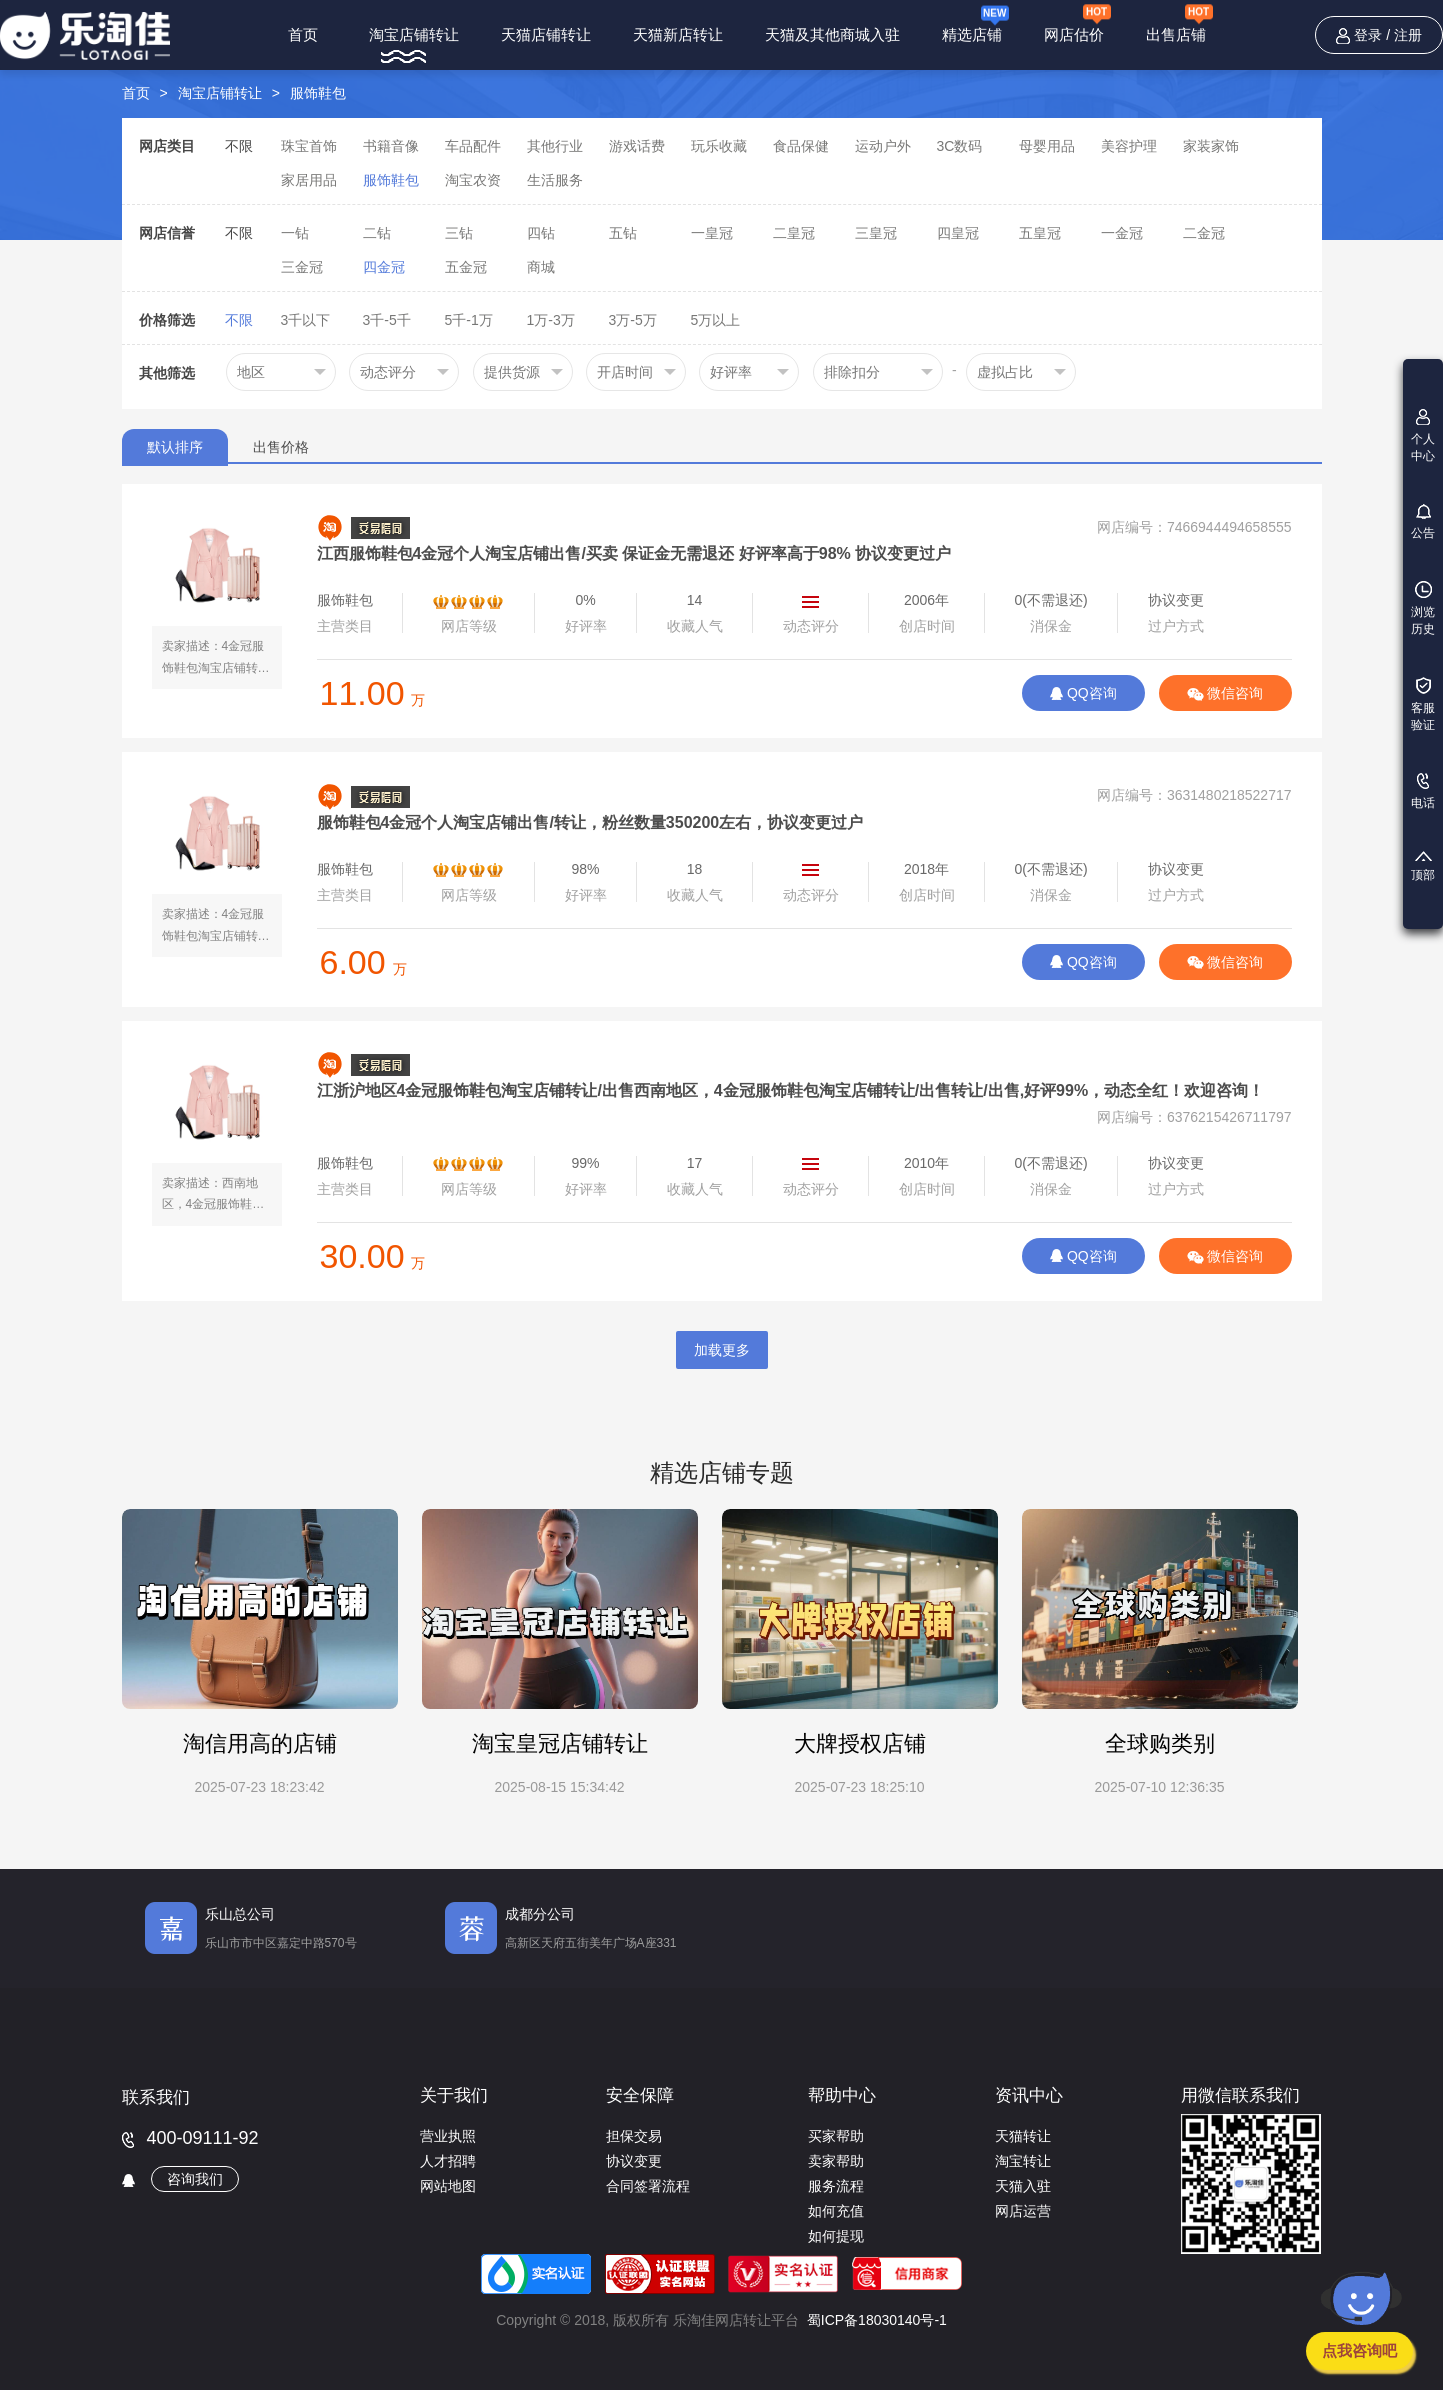 Image resolution: width=1443 pixels, height=2390 pixels. I want to click on 家居用品, so click(309, 180).